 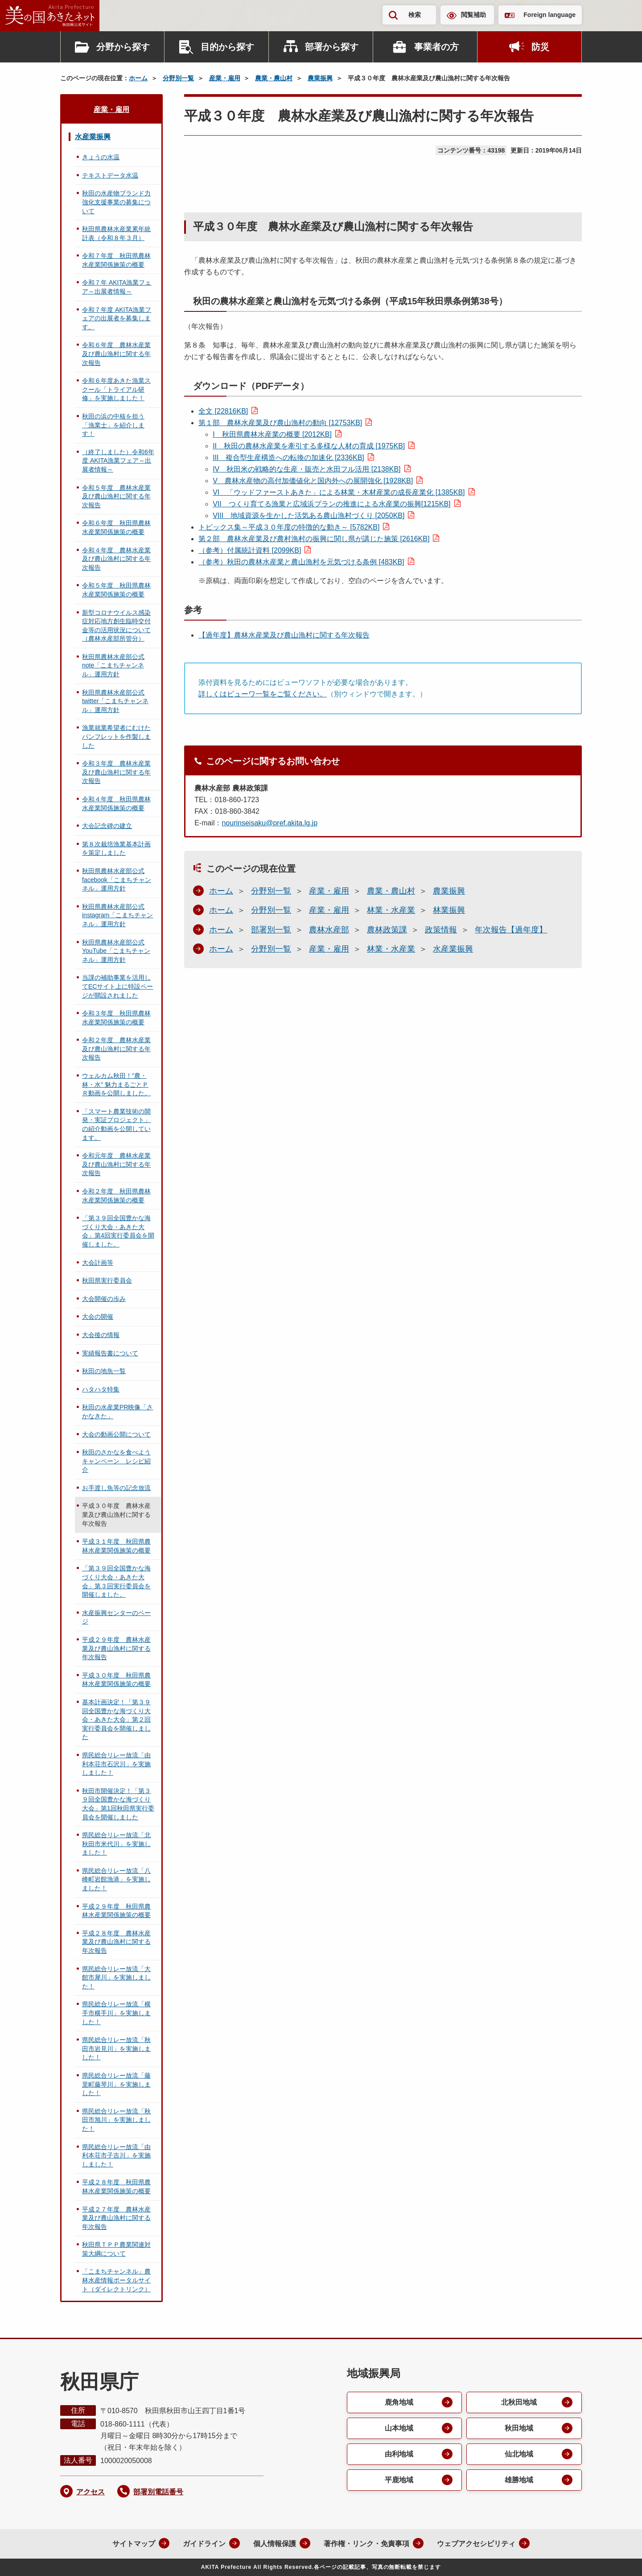 I want to click on 令和６年度 秋田県農林水産業関係施策の概要, so click(x=116, y=527).